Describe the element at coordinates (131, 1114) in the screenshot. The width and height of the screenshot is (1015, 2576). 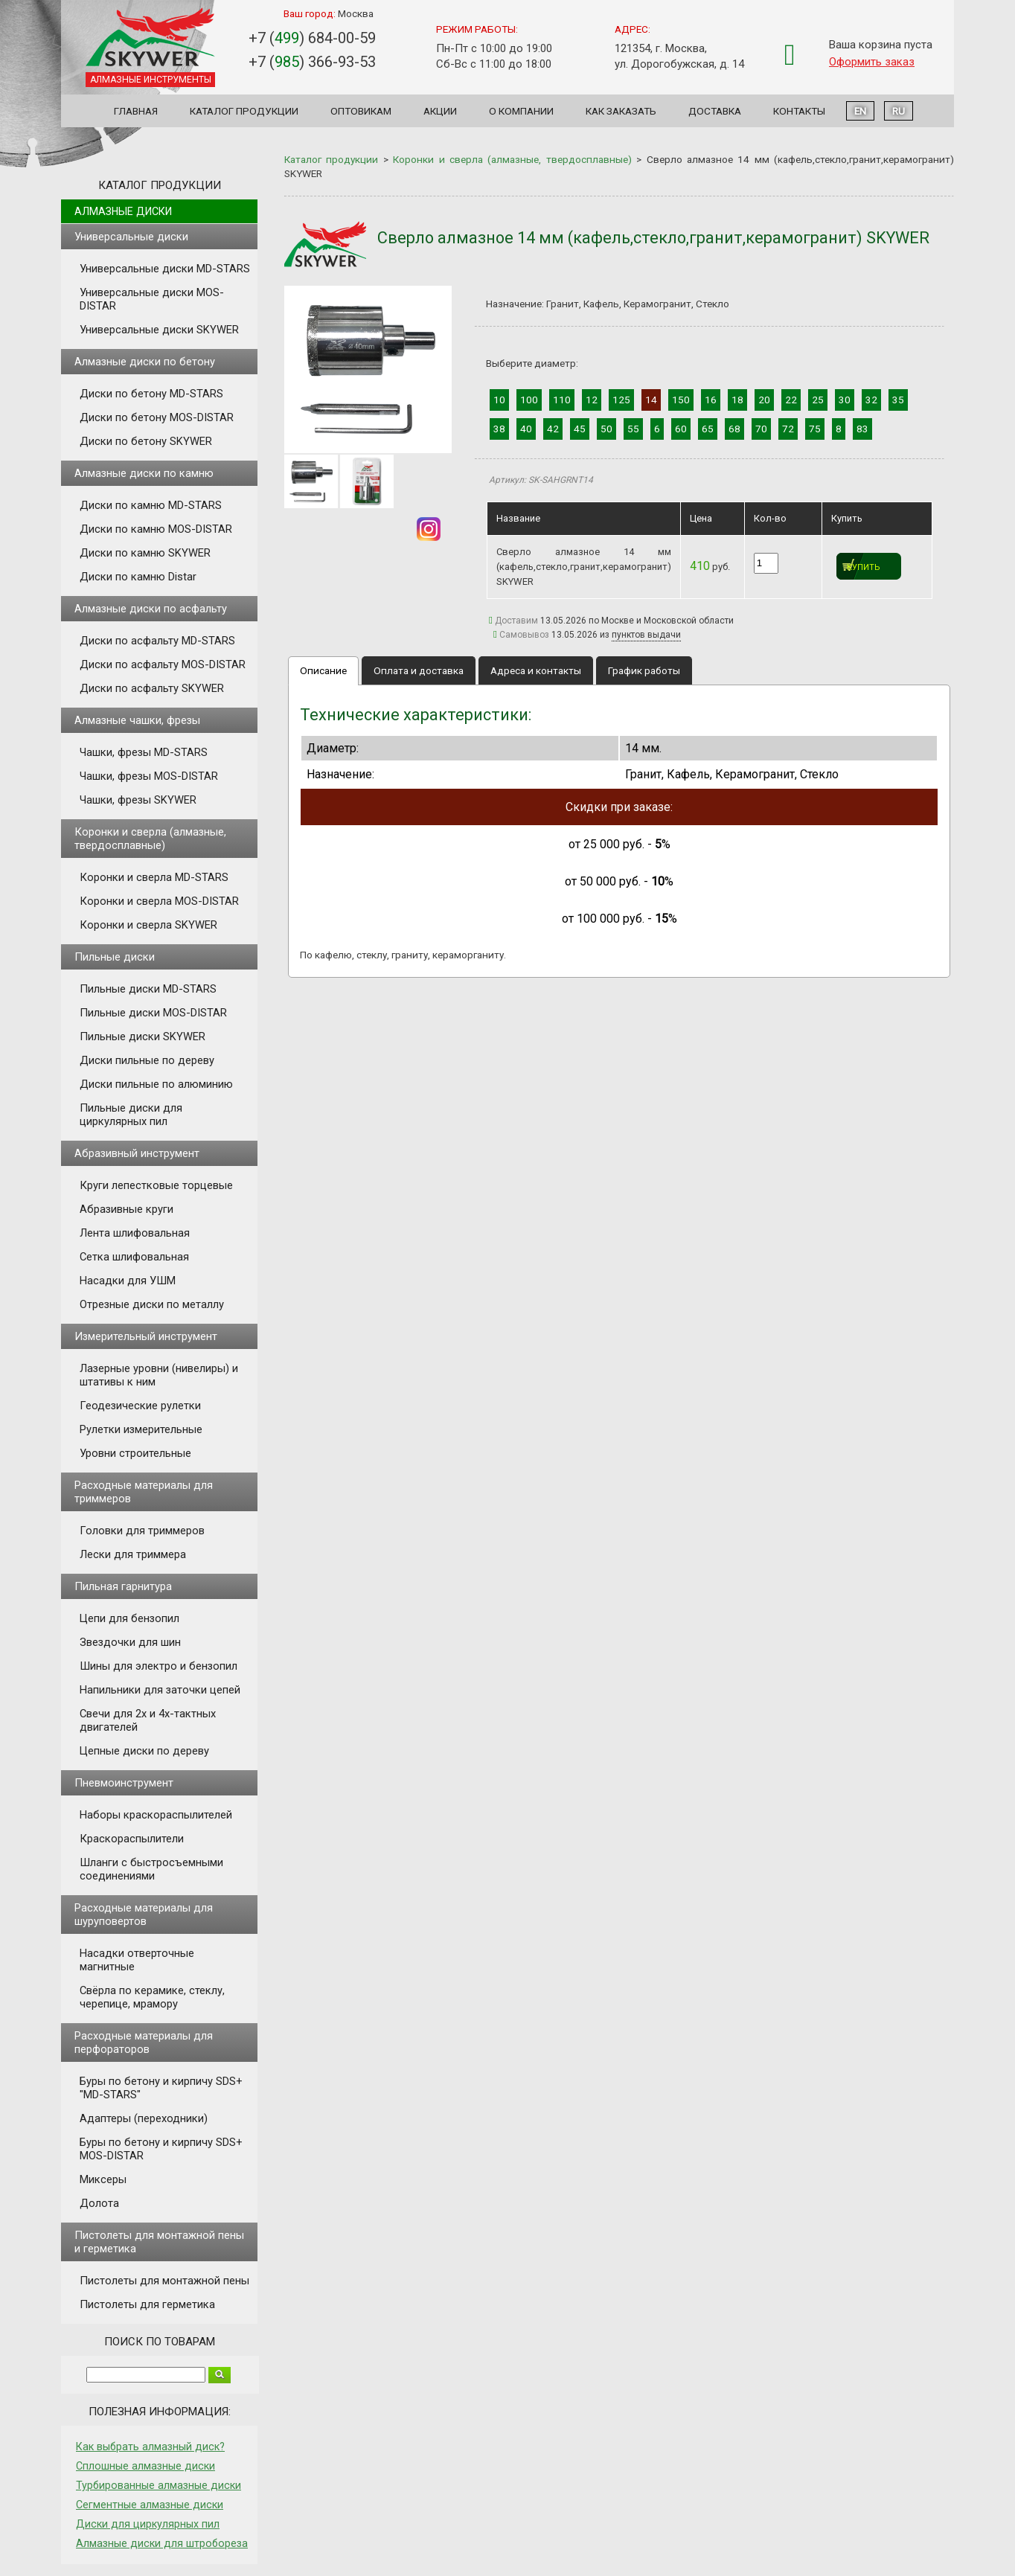
I see `Пильные диски для циркулярных пил` at that location.